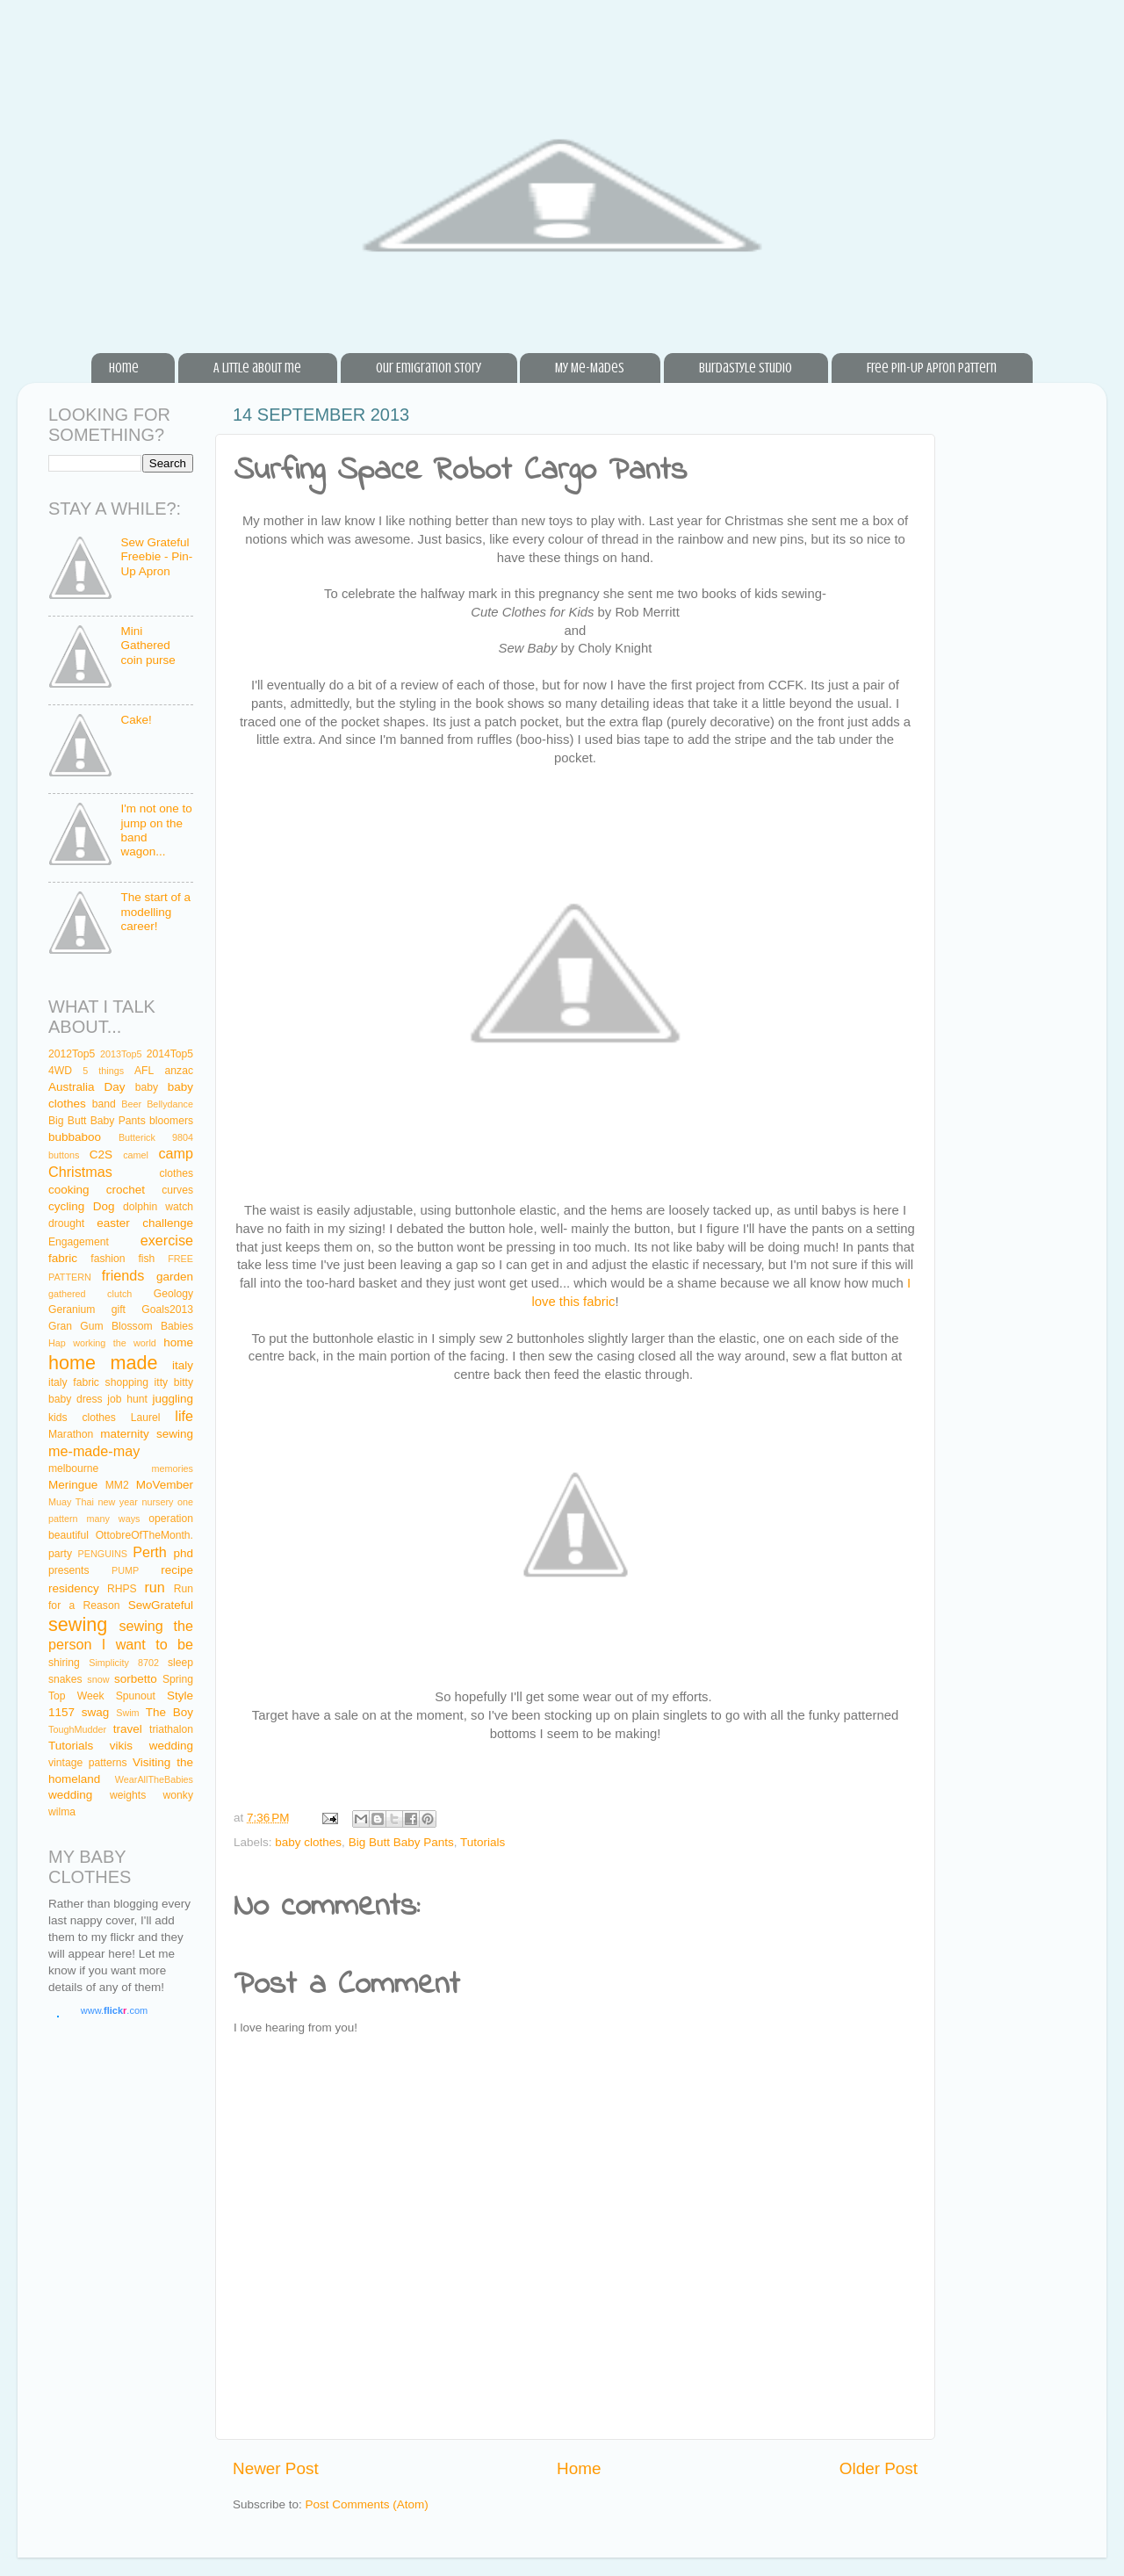  Describe the element at coordinates (119, 1309) in the screenshot. I see `gift` at that location.